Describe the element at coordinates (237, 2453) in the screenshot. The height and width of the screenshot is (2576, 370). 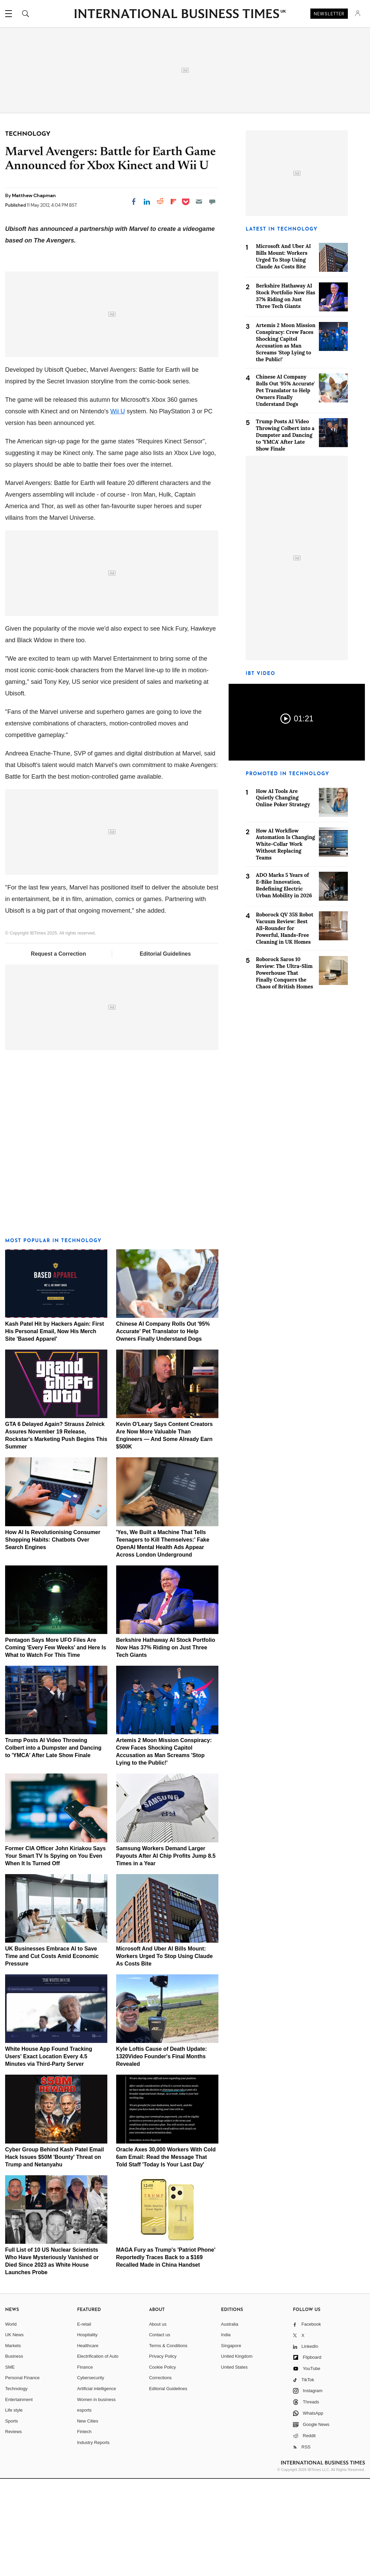
I see `United Kingdom` at that location.